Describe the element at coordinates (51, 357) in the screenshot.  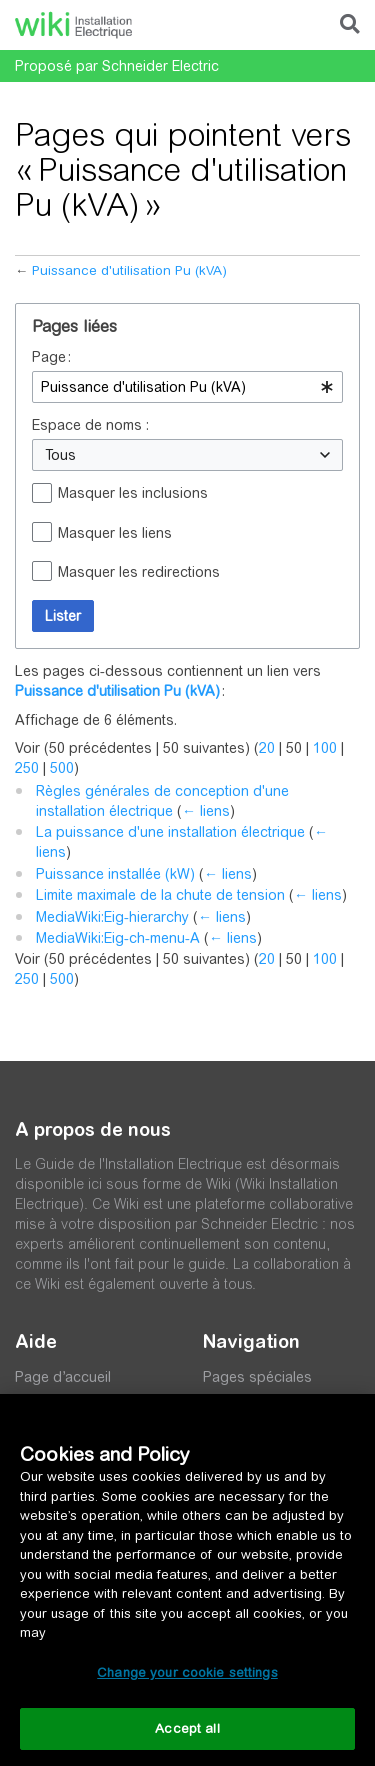
I see `Page :` at that location.